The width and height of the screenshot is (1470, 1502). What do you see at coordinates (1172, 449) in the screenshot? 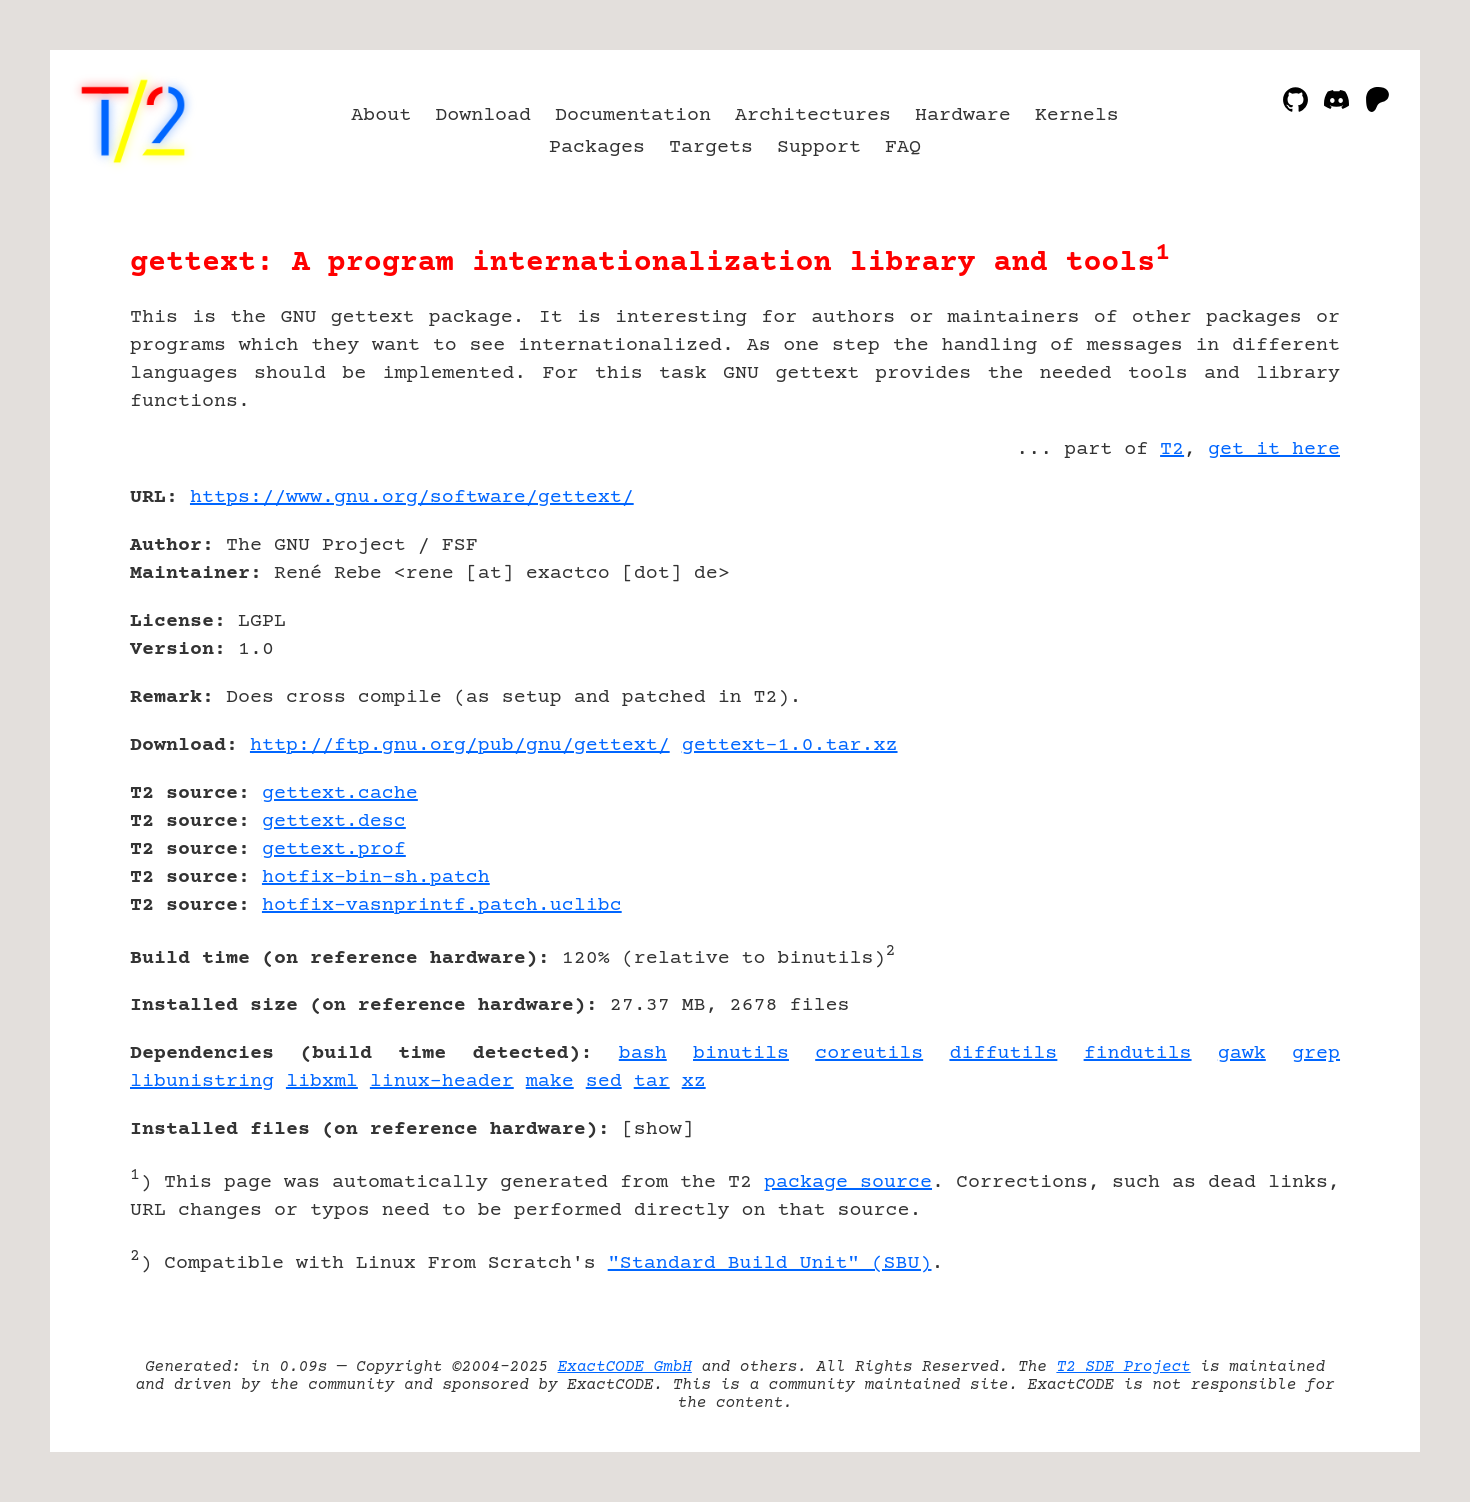
I see `T2` at bounding box center [1172, 449].